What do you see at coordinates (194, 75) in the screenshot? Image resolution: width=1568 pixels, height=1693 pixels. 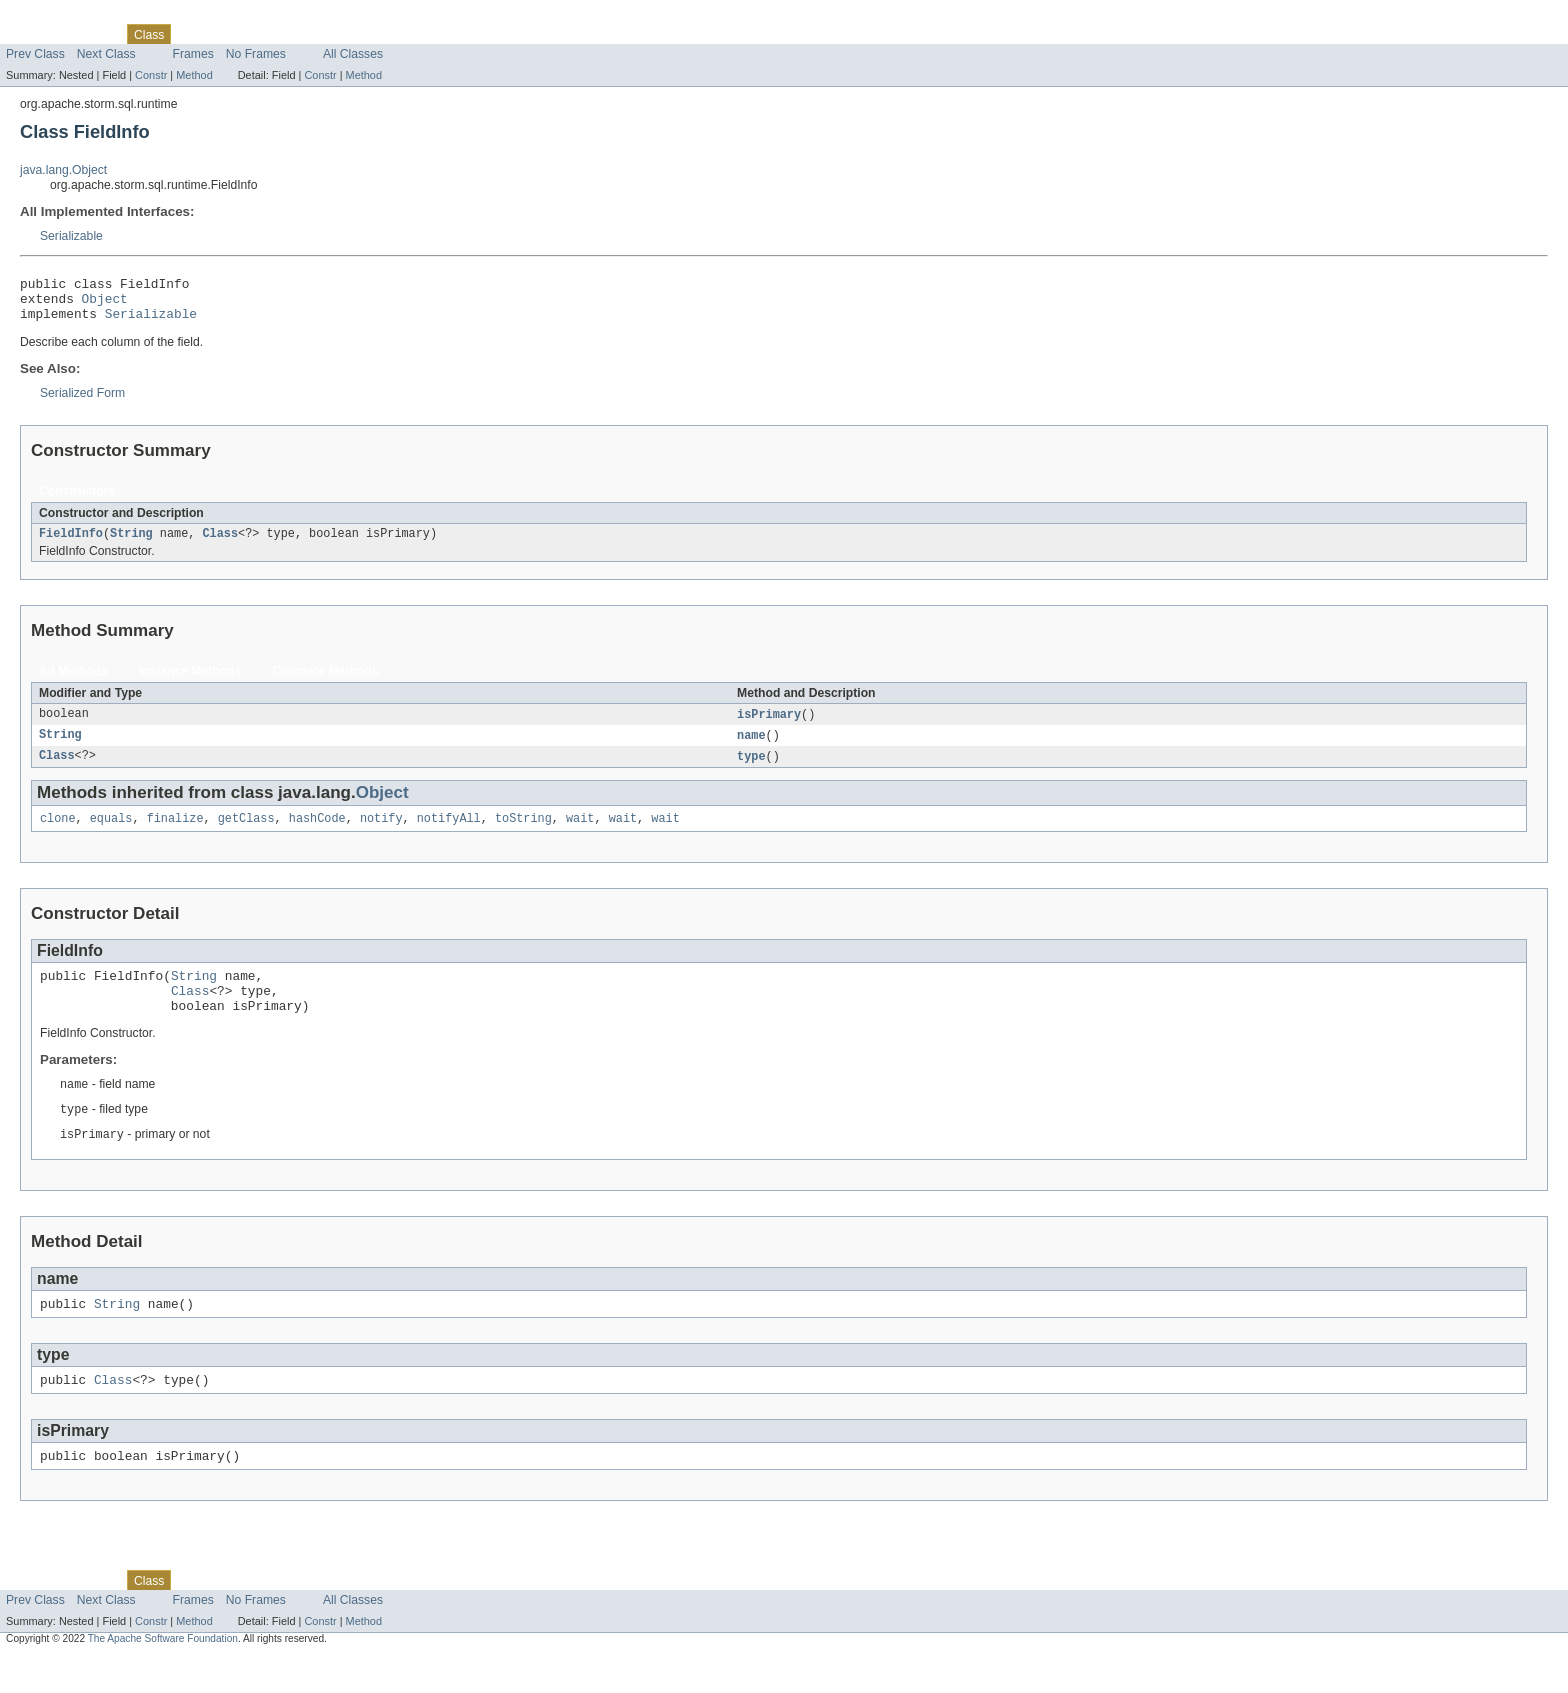 I see `Method` at bounding box center [194, 75].